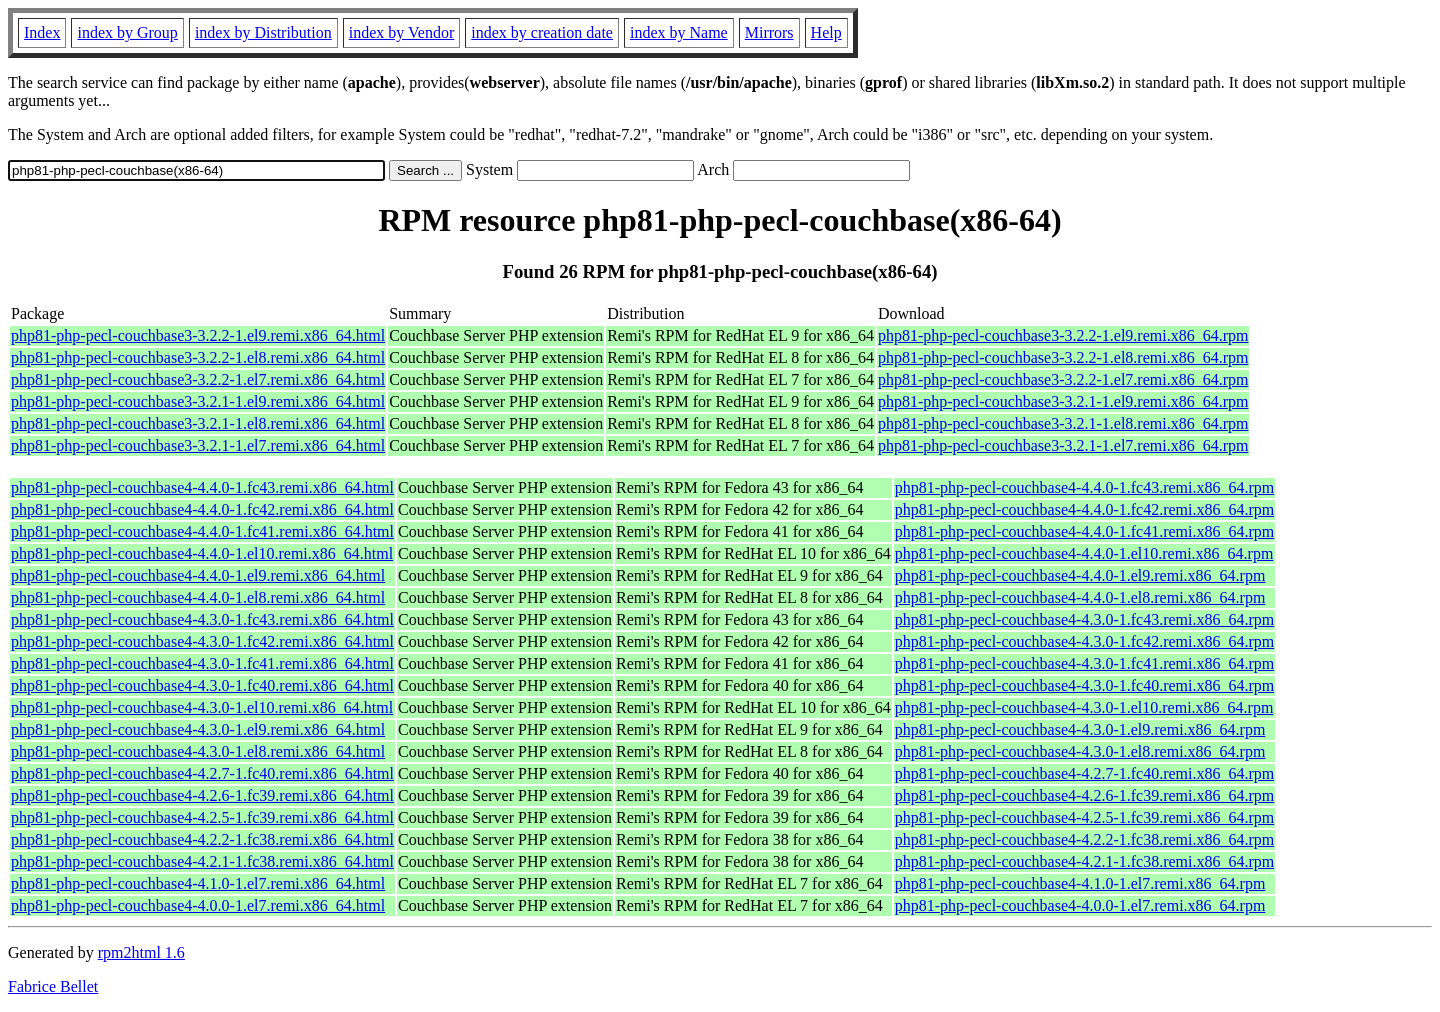 The height and width of the screenshot is (1012, 1440). What do you see at coordinates (1084, 839) in the screenshot?
I see `php81-php-pecl-couchbase4-4.2.2-1.fc38.remi.x86_64.rpm` at bounding box center [1084, 839].